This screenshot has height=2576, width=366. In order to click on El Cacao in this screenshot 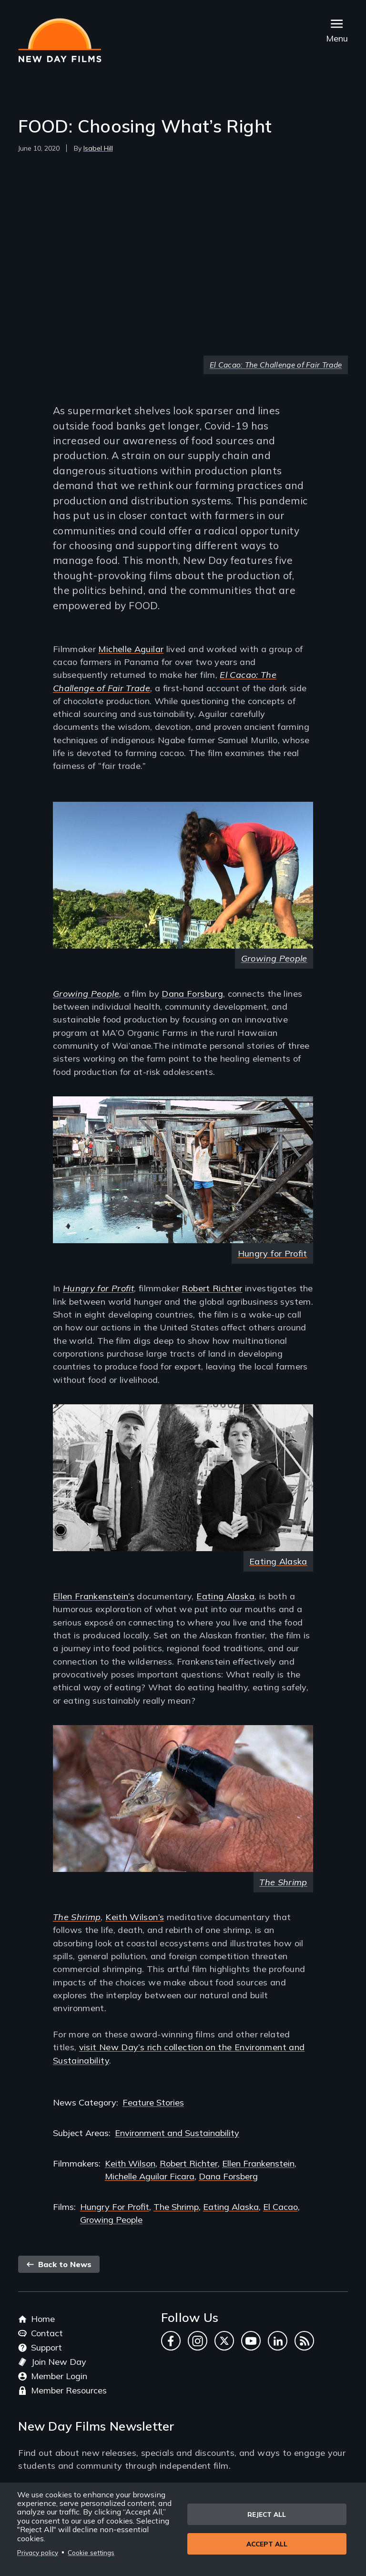, I will do `click(280, 2206)`.